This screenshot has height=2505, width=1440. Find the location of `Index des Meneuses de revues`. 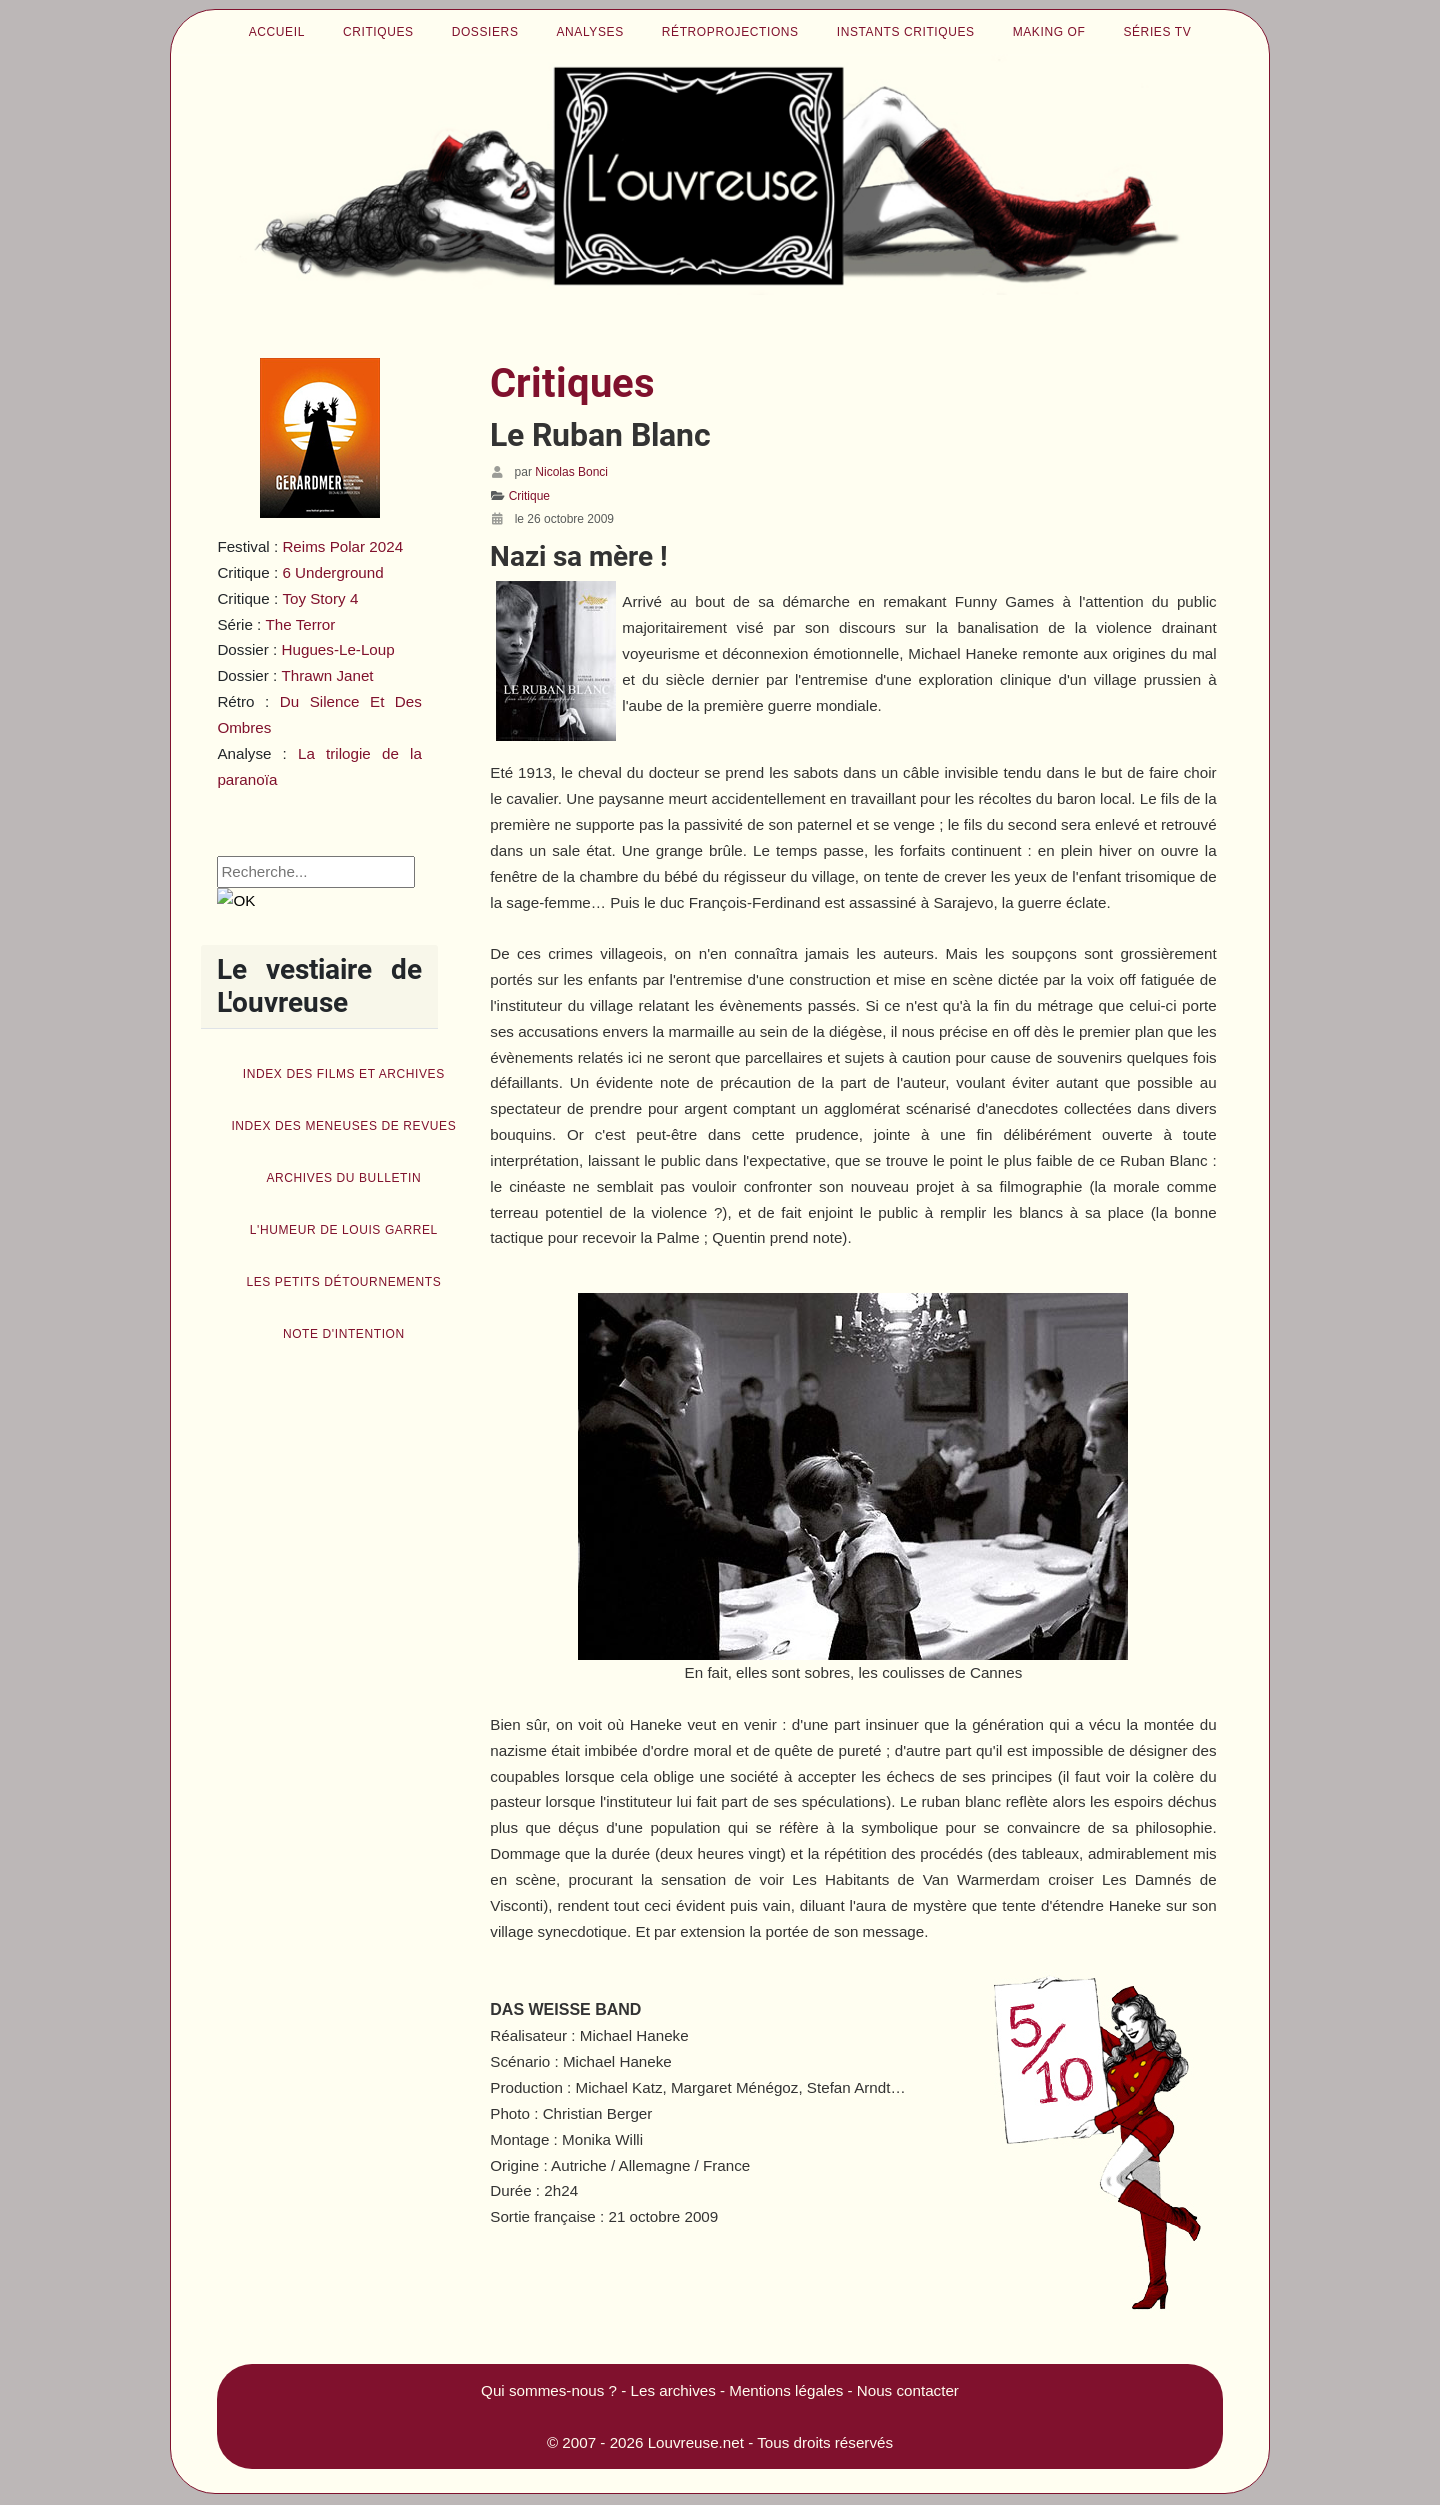

Index des Meneuses de revues is located at coordinates (343, 1126).